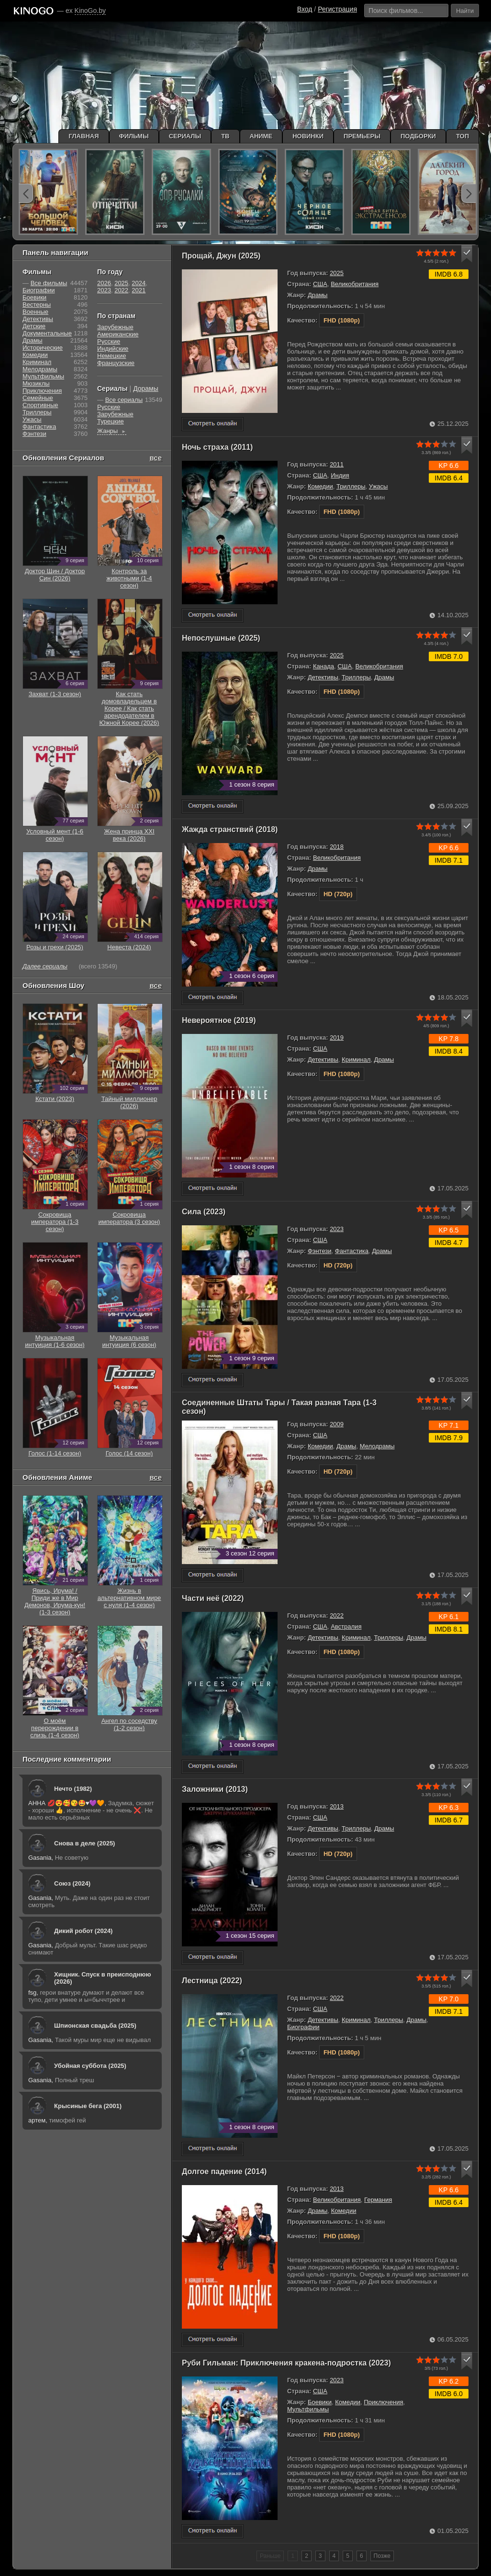 This screenshot has height=2576, width=491. What do you see at coordinates (320, 1251) in the screenshot?
I see `Фэнтези` at bounding box center [320, 1251].